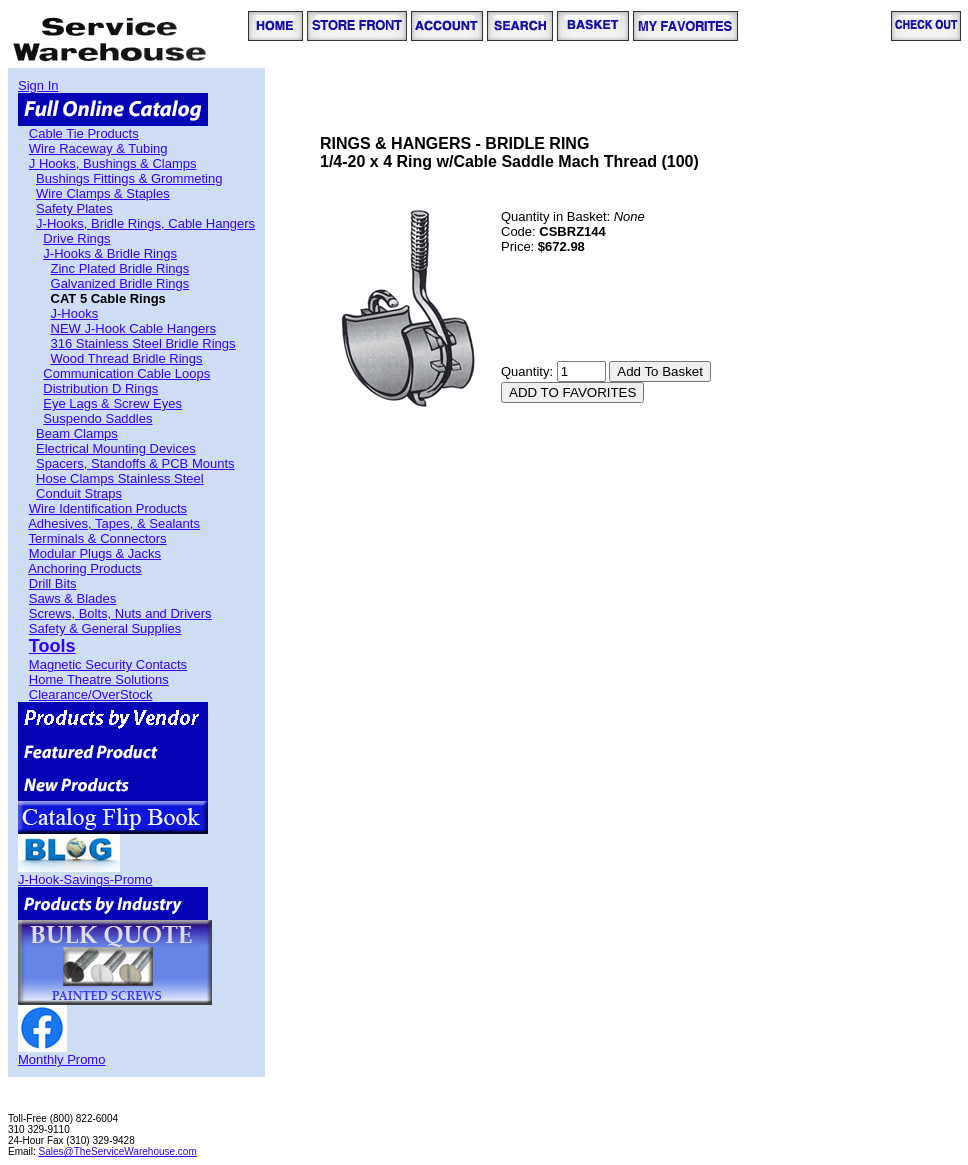 Image resolution: width=968 pixels, height=1165 pixels. What do you see at coordinates (126, 373) in the screenshot?
I see `Communication Cable Loops` at bounding box center [126, 373].